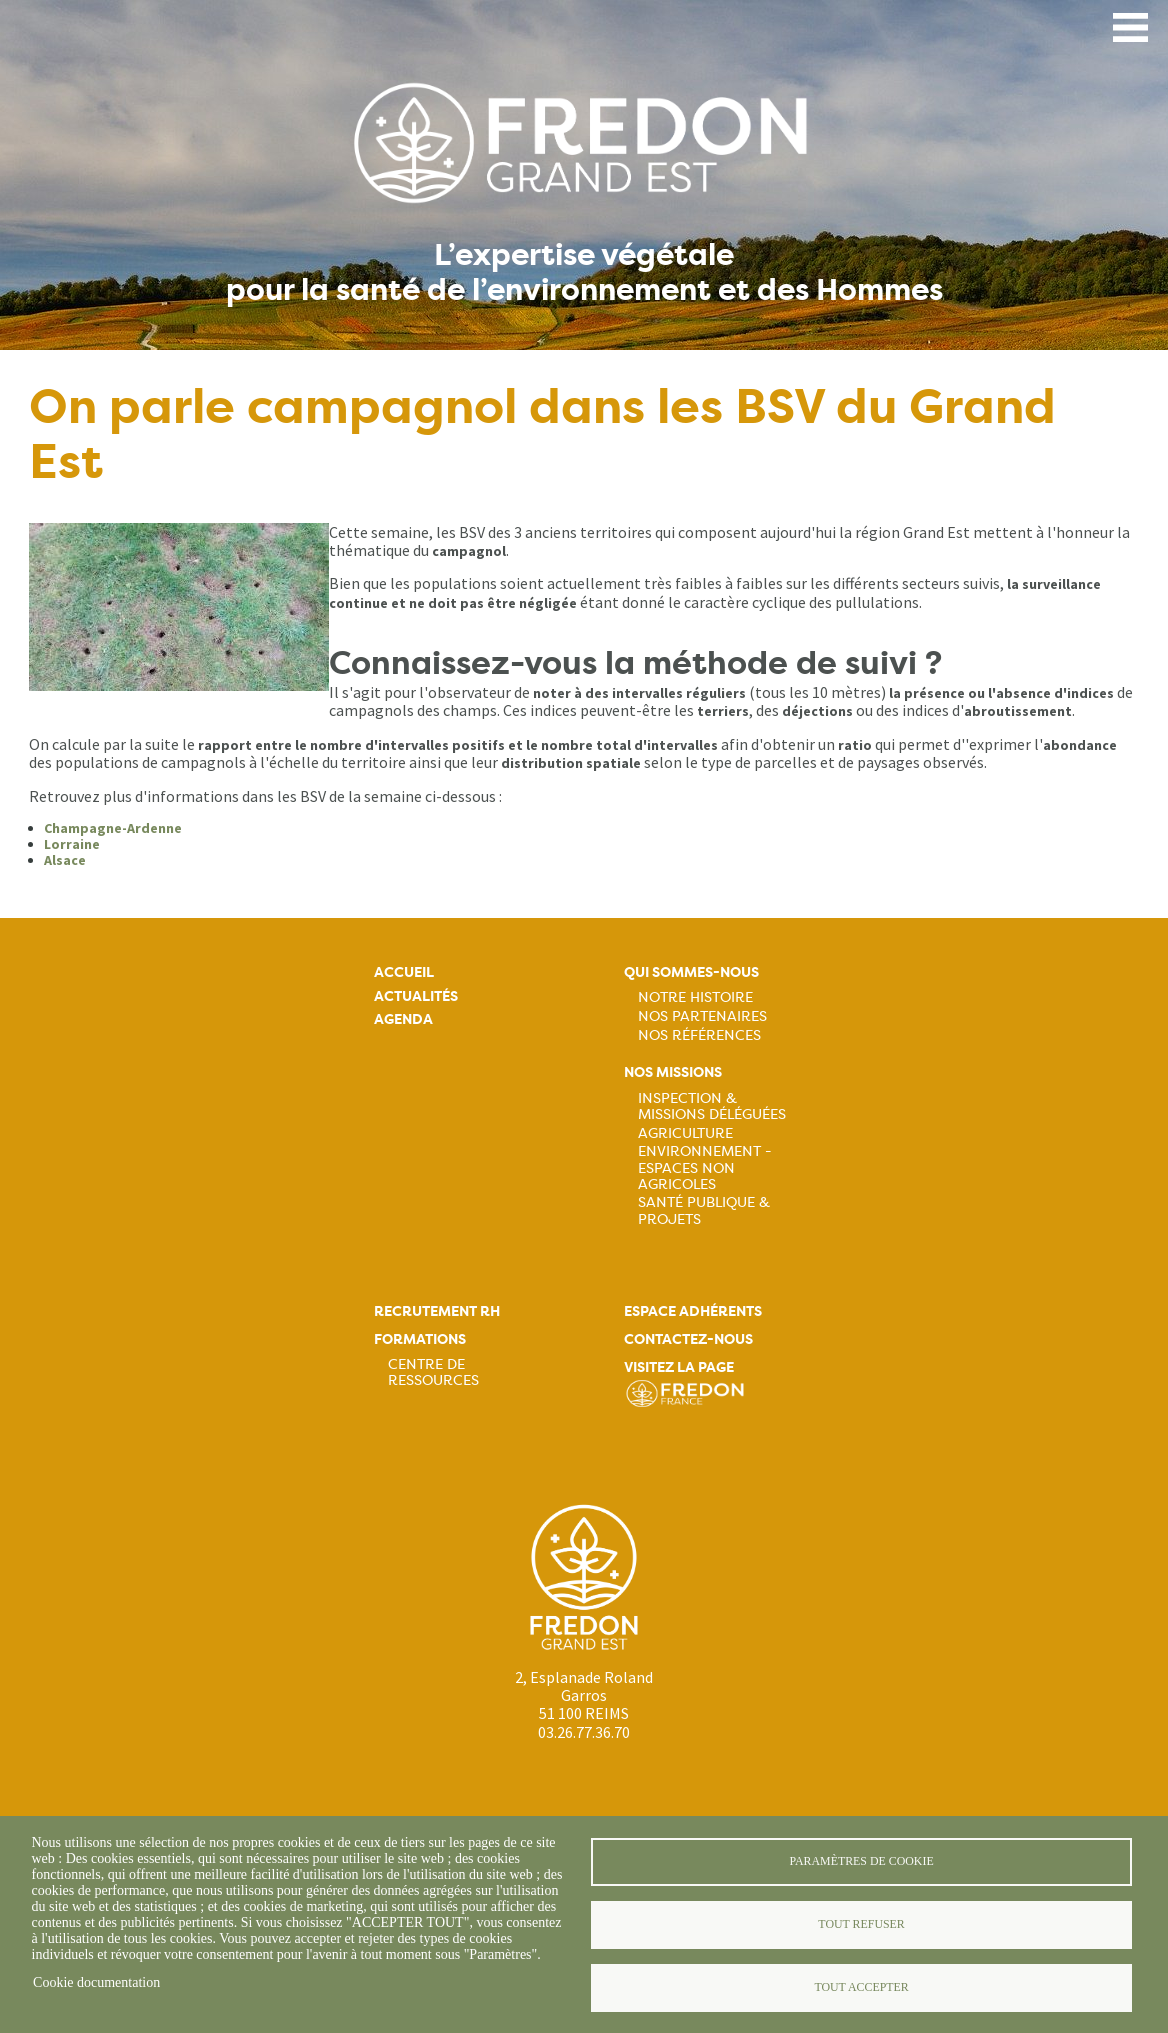  I want to click on Paramètres de cookie, so click(861, 1861).